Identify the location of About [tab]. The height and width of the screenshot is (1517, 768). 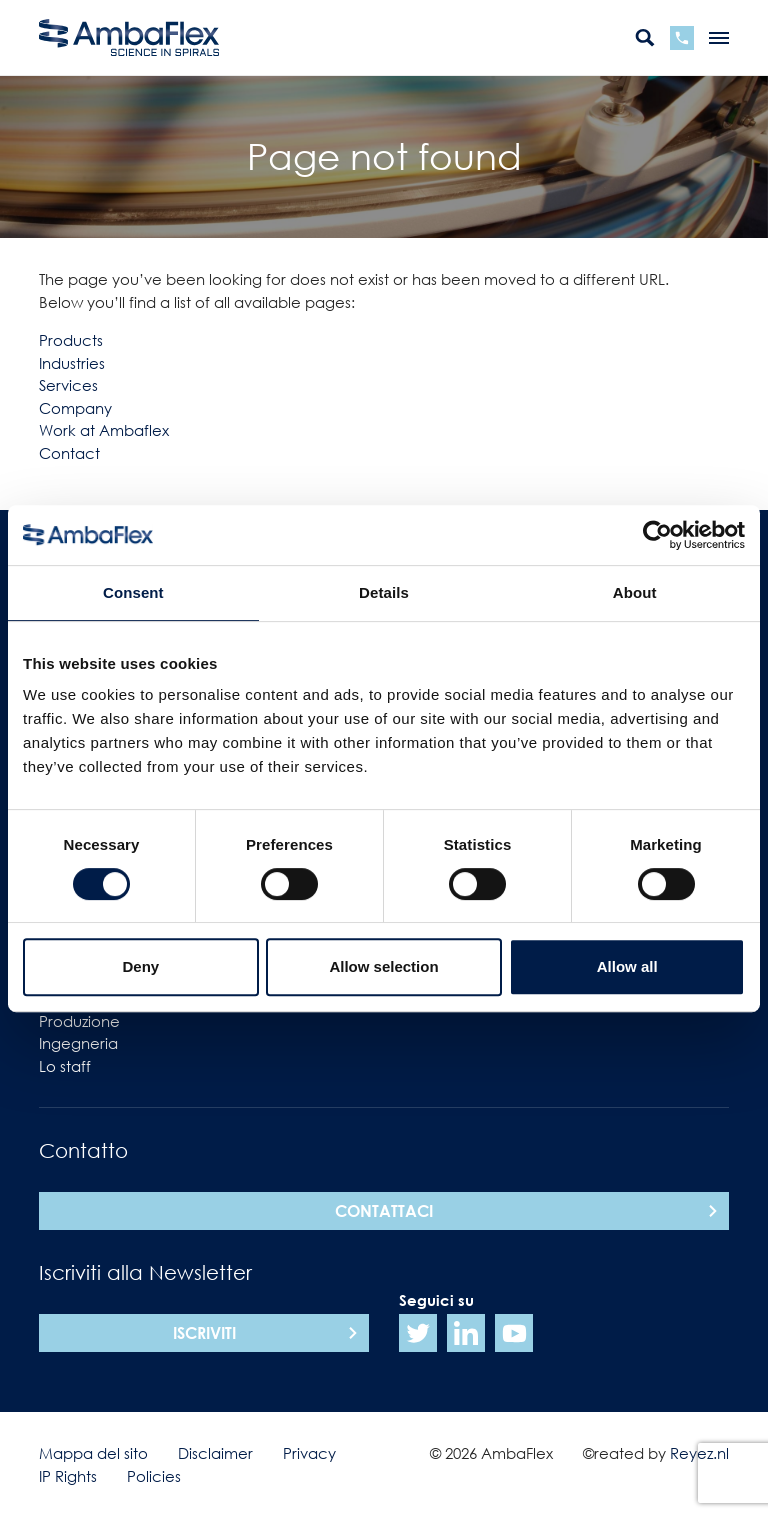
(635, 592).